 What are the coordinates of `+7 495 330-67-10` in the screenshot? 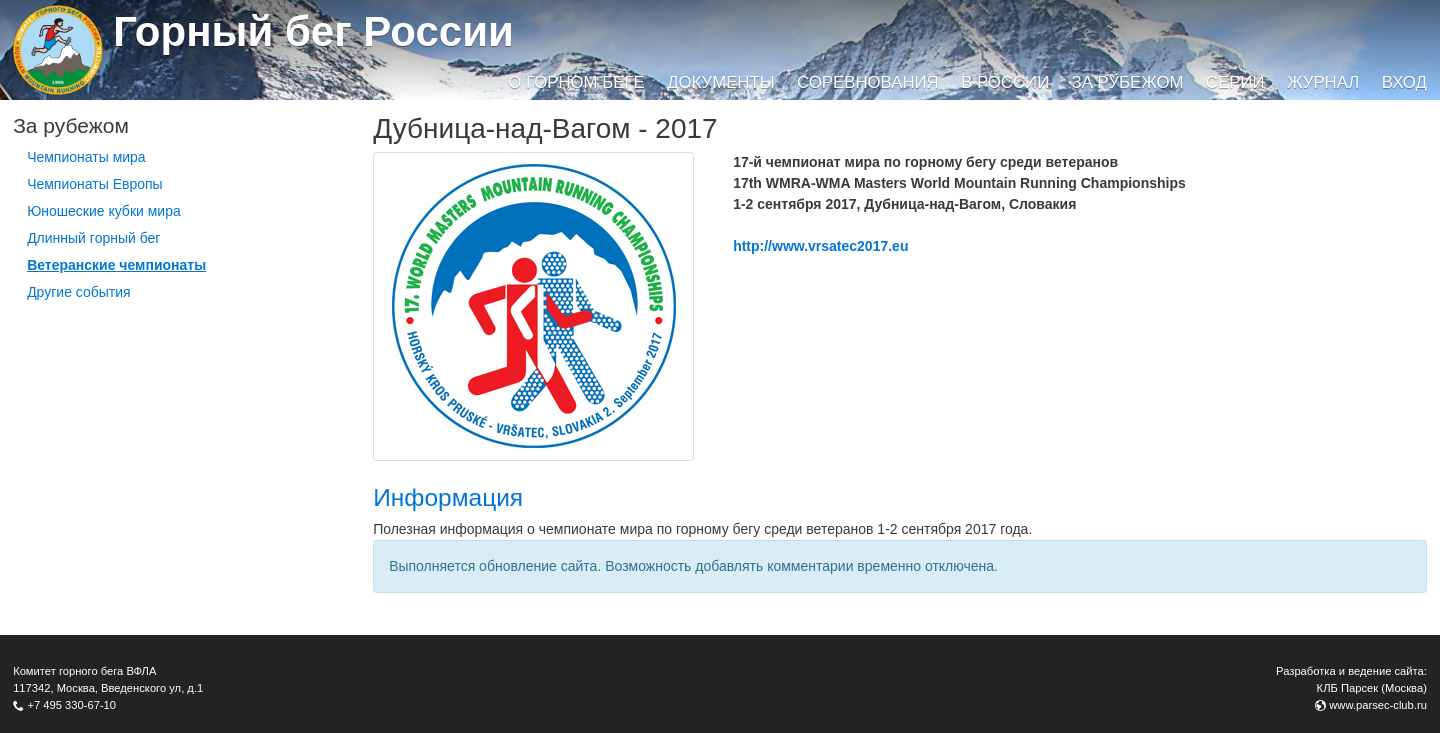 It's located at (71, 705).